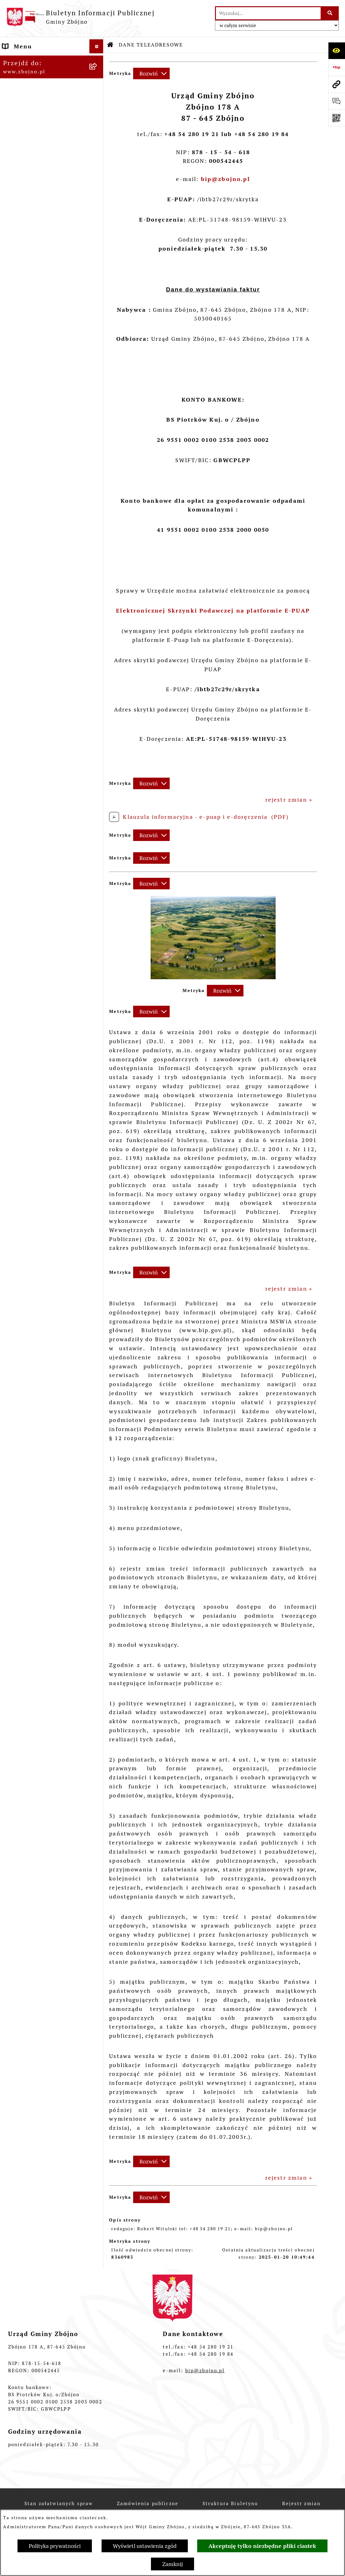  What do you see at coordinates (97, 2098) in the screenshot?
I see `[rozwiń: Bezpieczeństwo]` at bounding box center [97, 2098].